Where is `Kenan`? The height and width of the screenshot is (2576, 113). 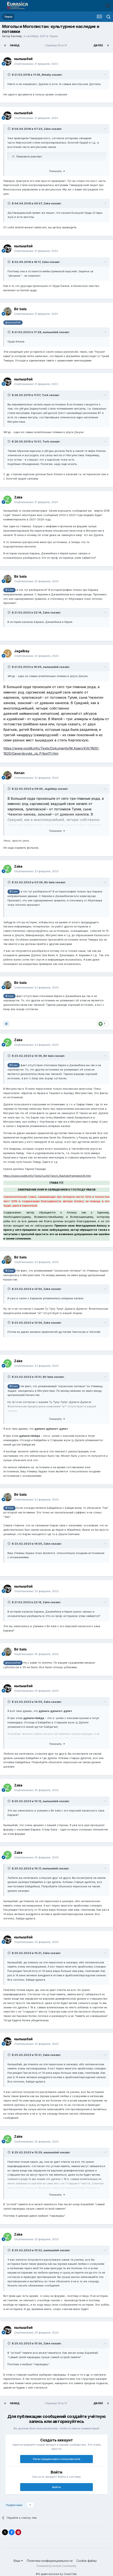 Kenan is located at coordinates (19, 773).